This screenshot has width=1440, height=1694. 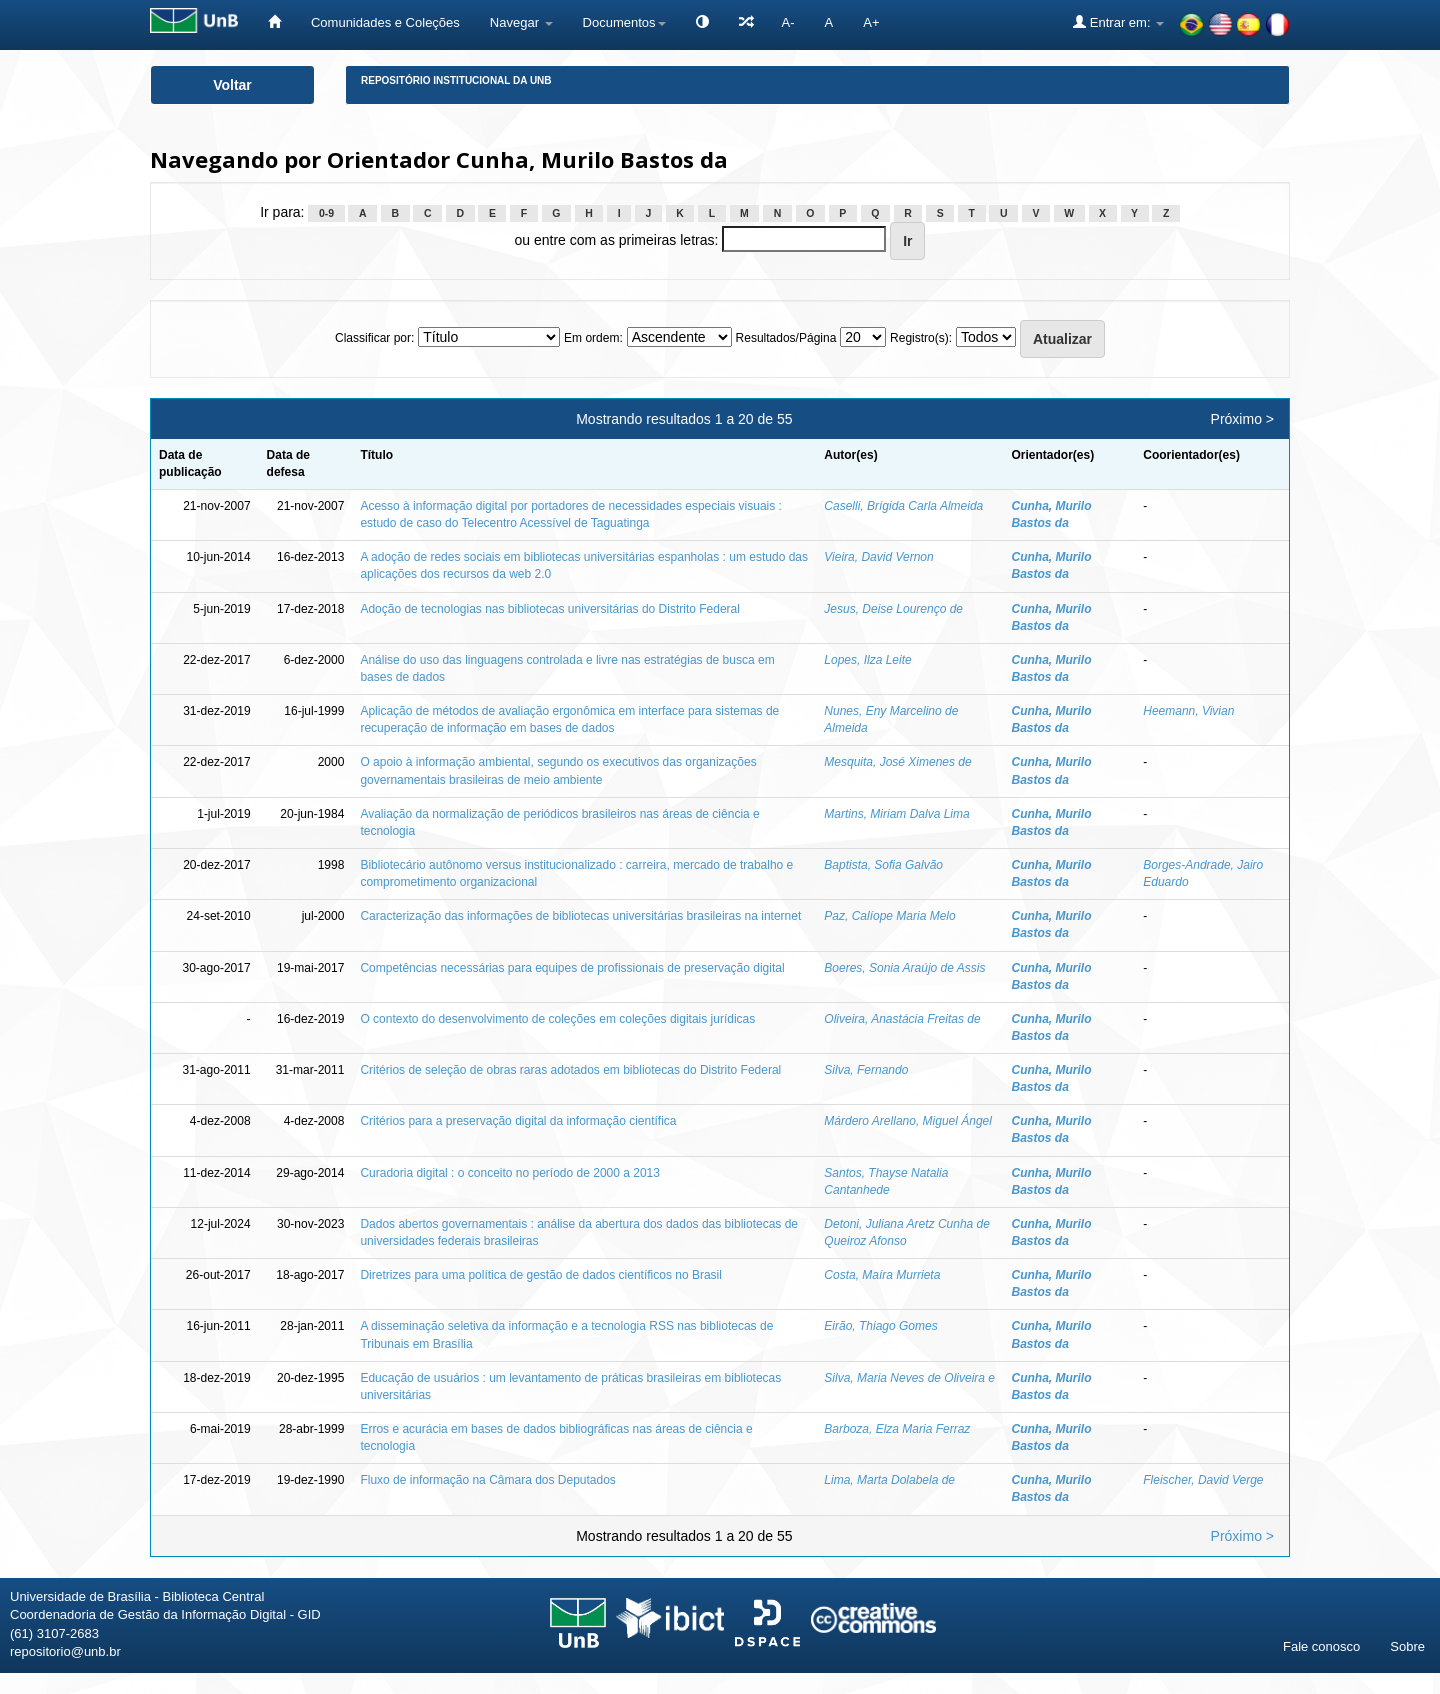 I want to click on Voltar, so click(x=232, y=85).